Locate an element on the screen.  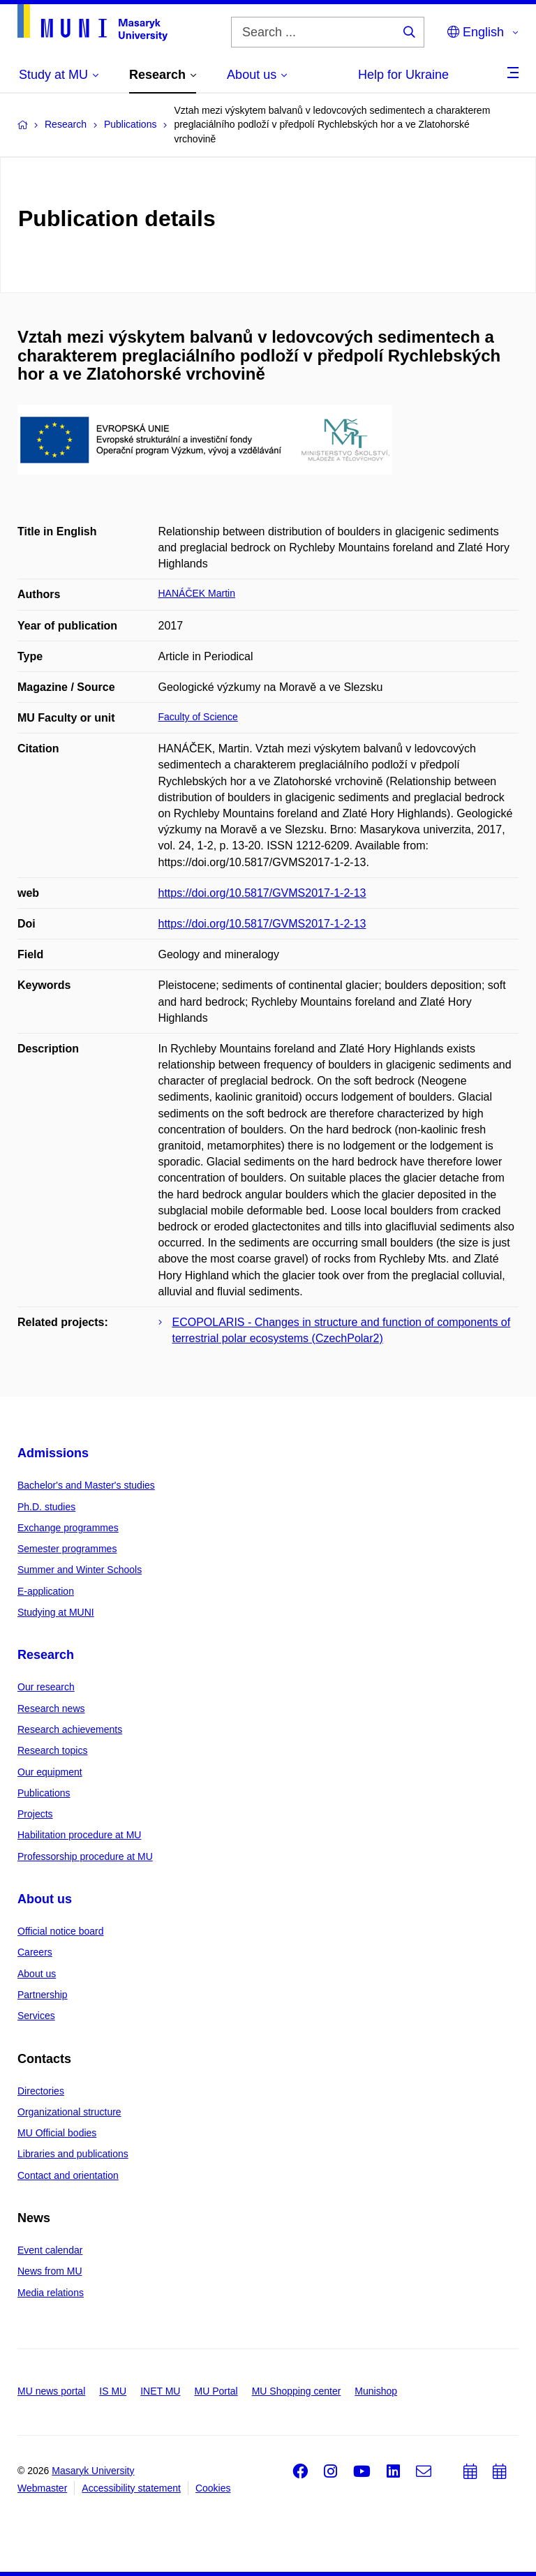
MU Official bodies is located at coordinates (56, 2132).